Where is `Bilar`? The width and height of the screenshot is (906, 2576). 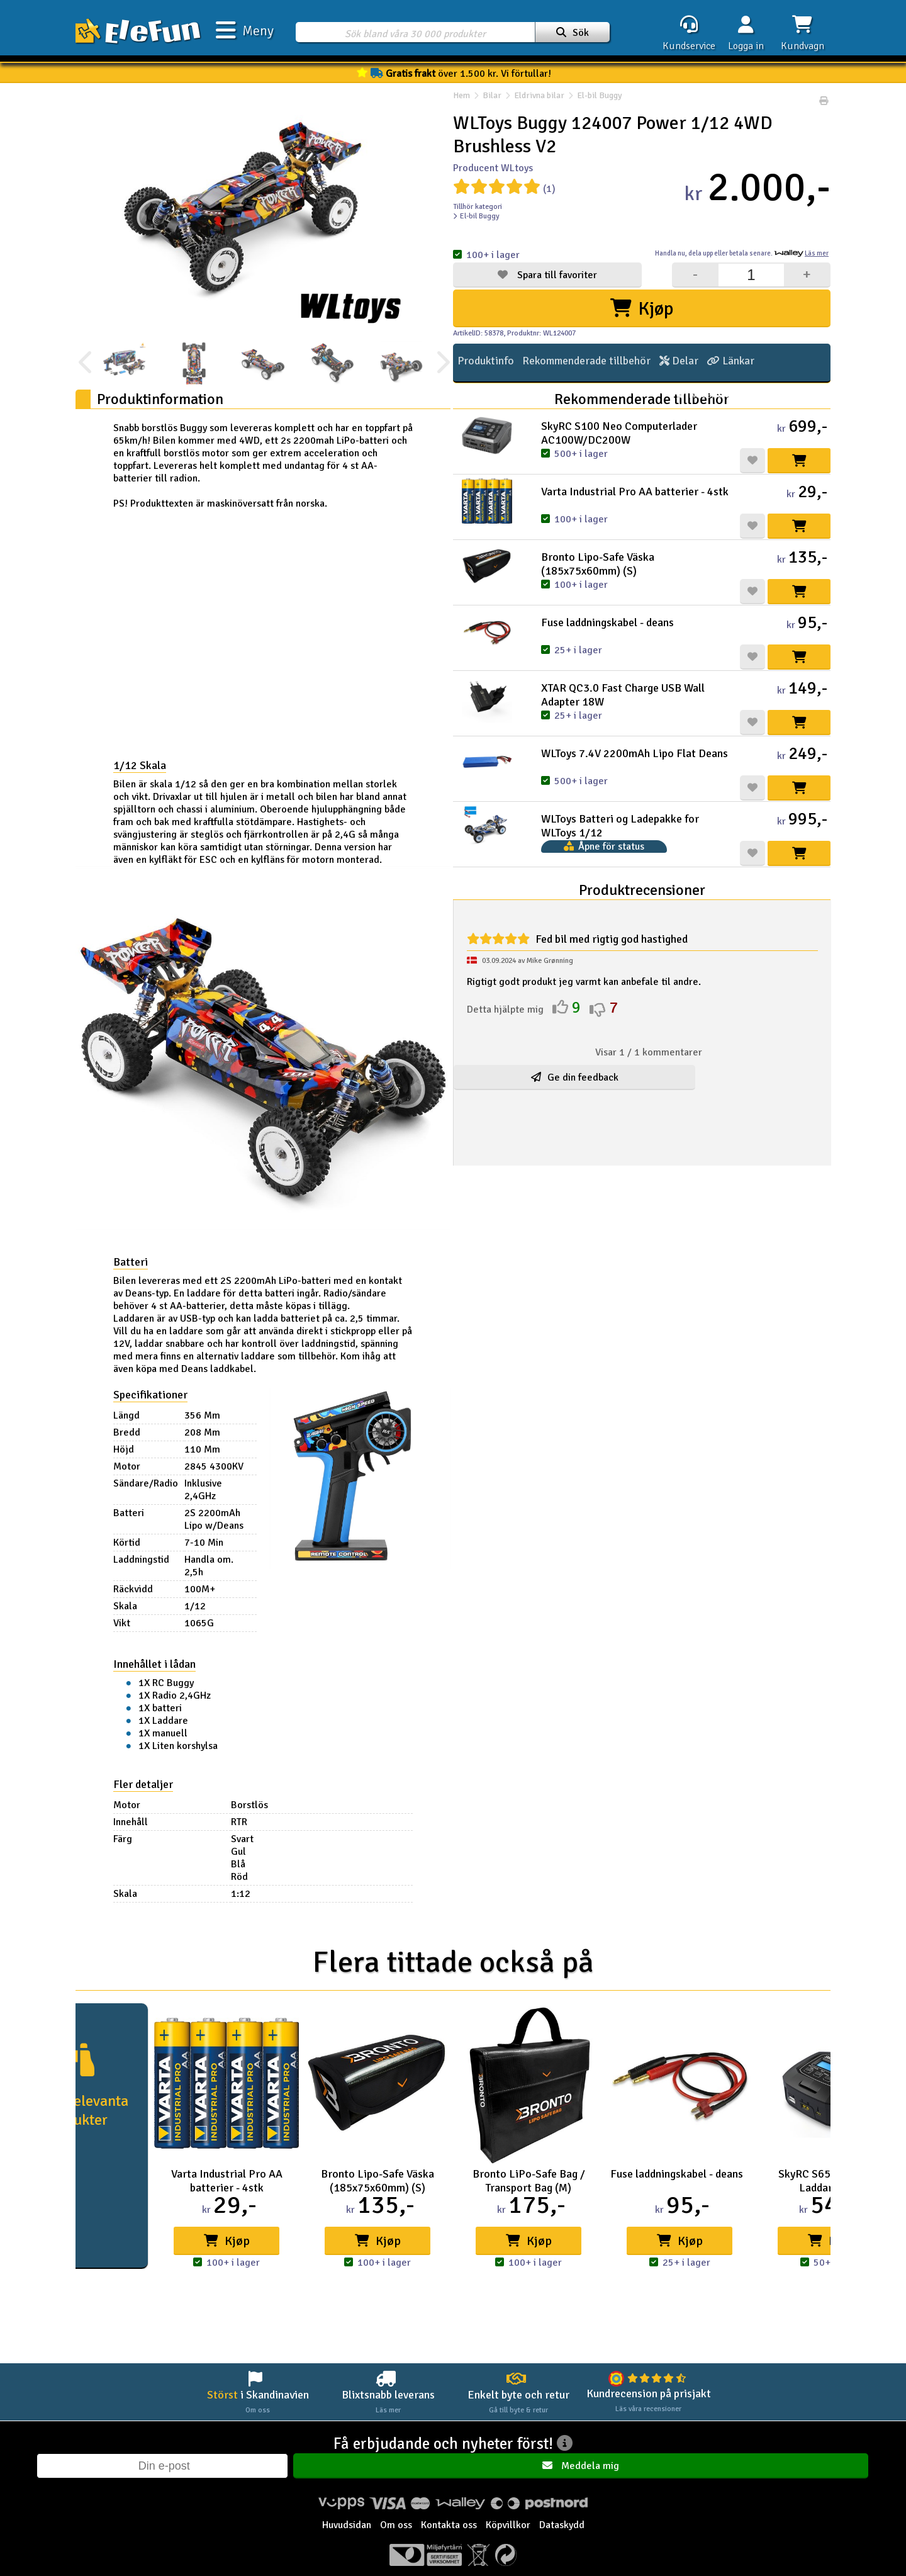
Bilar is located at coordinates (492, 101).